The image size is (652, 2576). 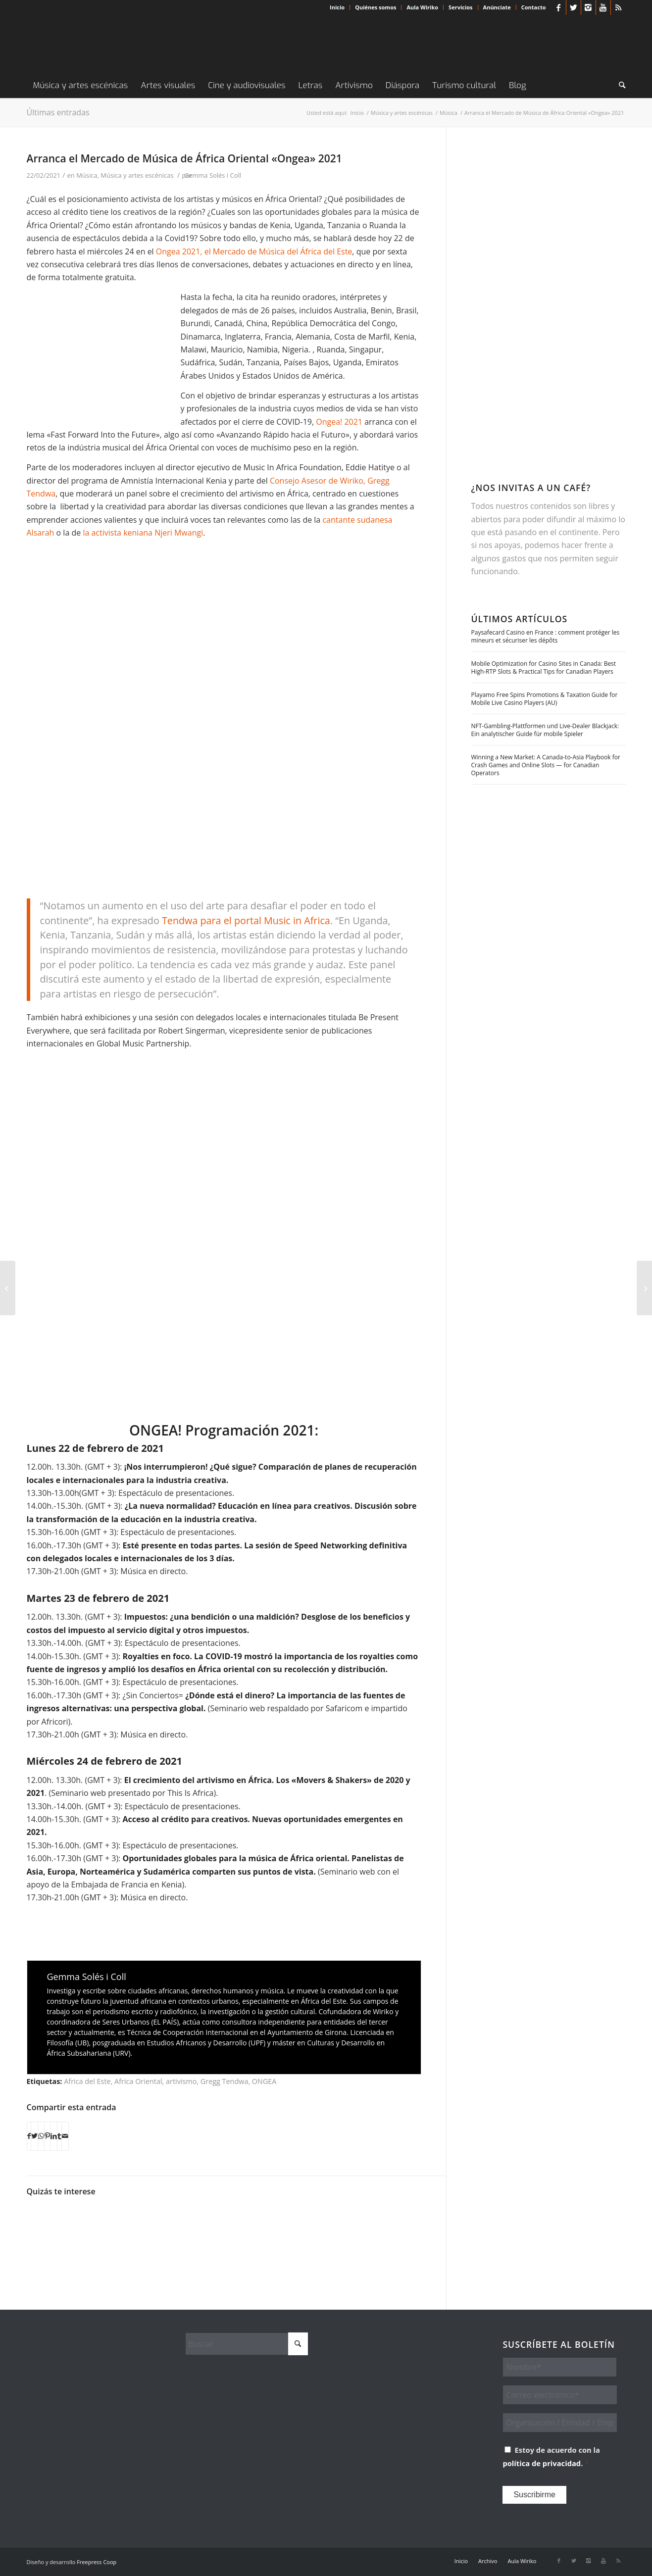 I want to click on Tendwa para el portal Music in Africa, so click(x=246, y=920).